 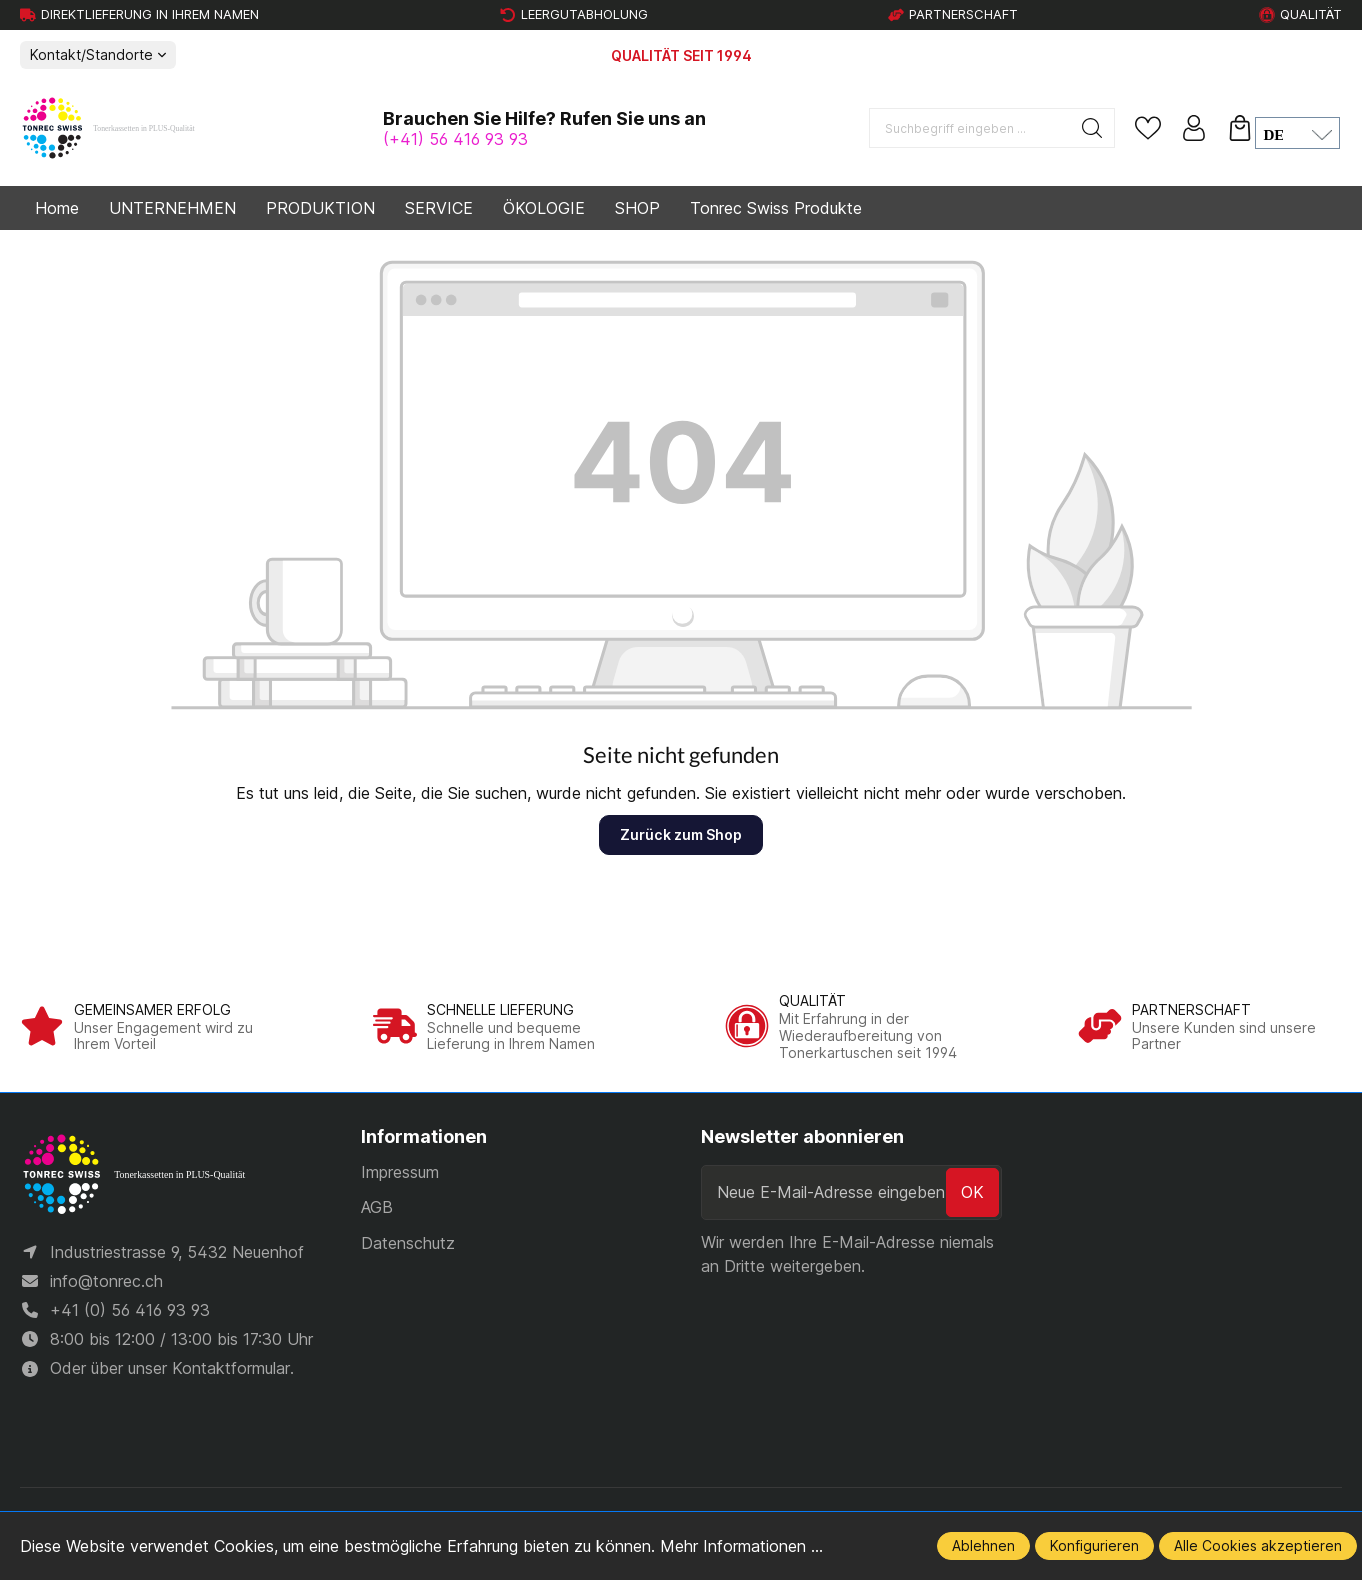 What do you see at coordinates (377, 1207) in the screenshot?
I see `AGB` at bounding box center [377, 1207].